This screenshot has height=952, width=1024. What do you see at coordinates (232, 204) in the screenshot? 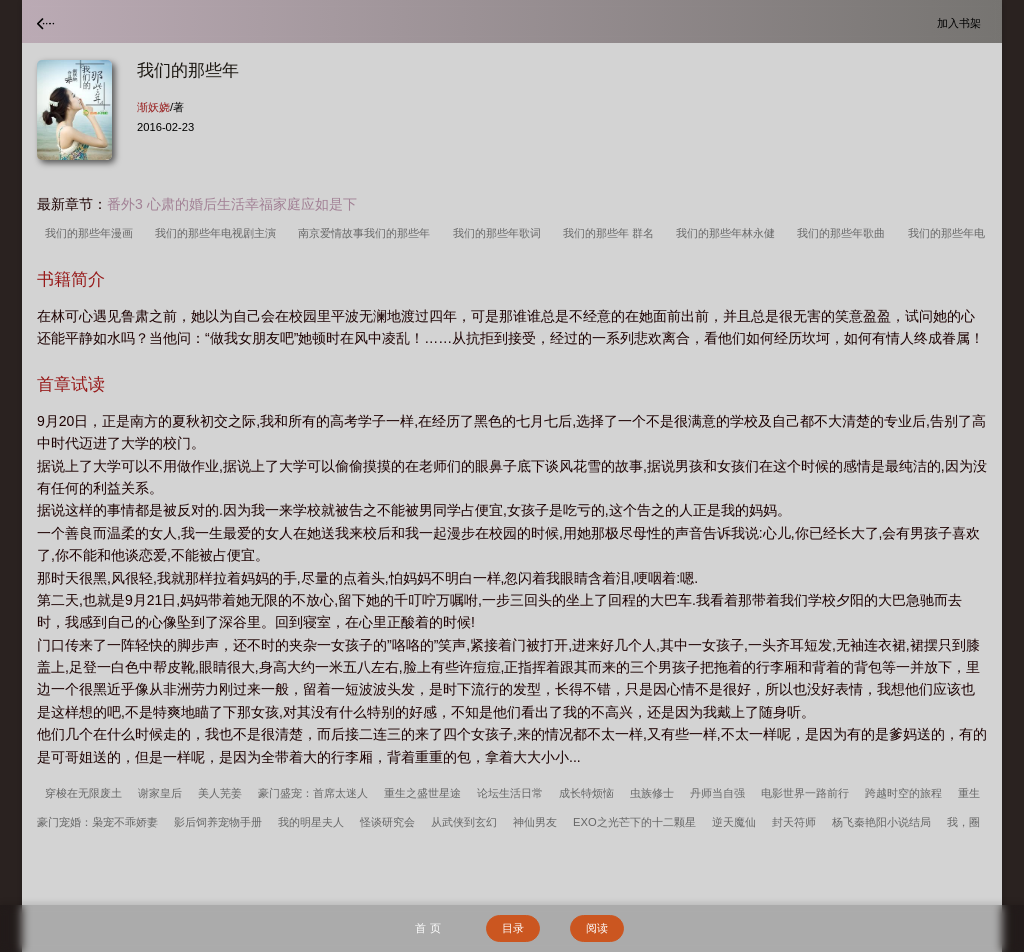
I see `番外3 心肃的婚后生活幸福家庭应如是下` at bounding box center [232, 204].